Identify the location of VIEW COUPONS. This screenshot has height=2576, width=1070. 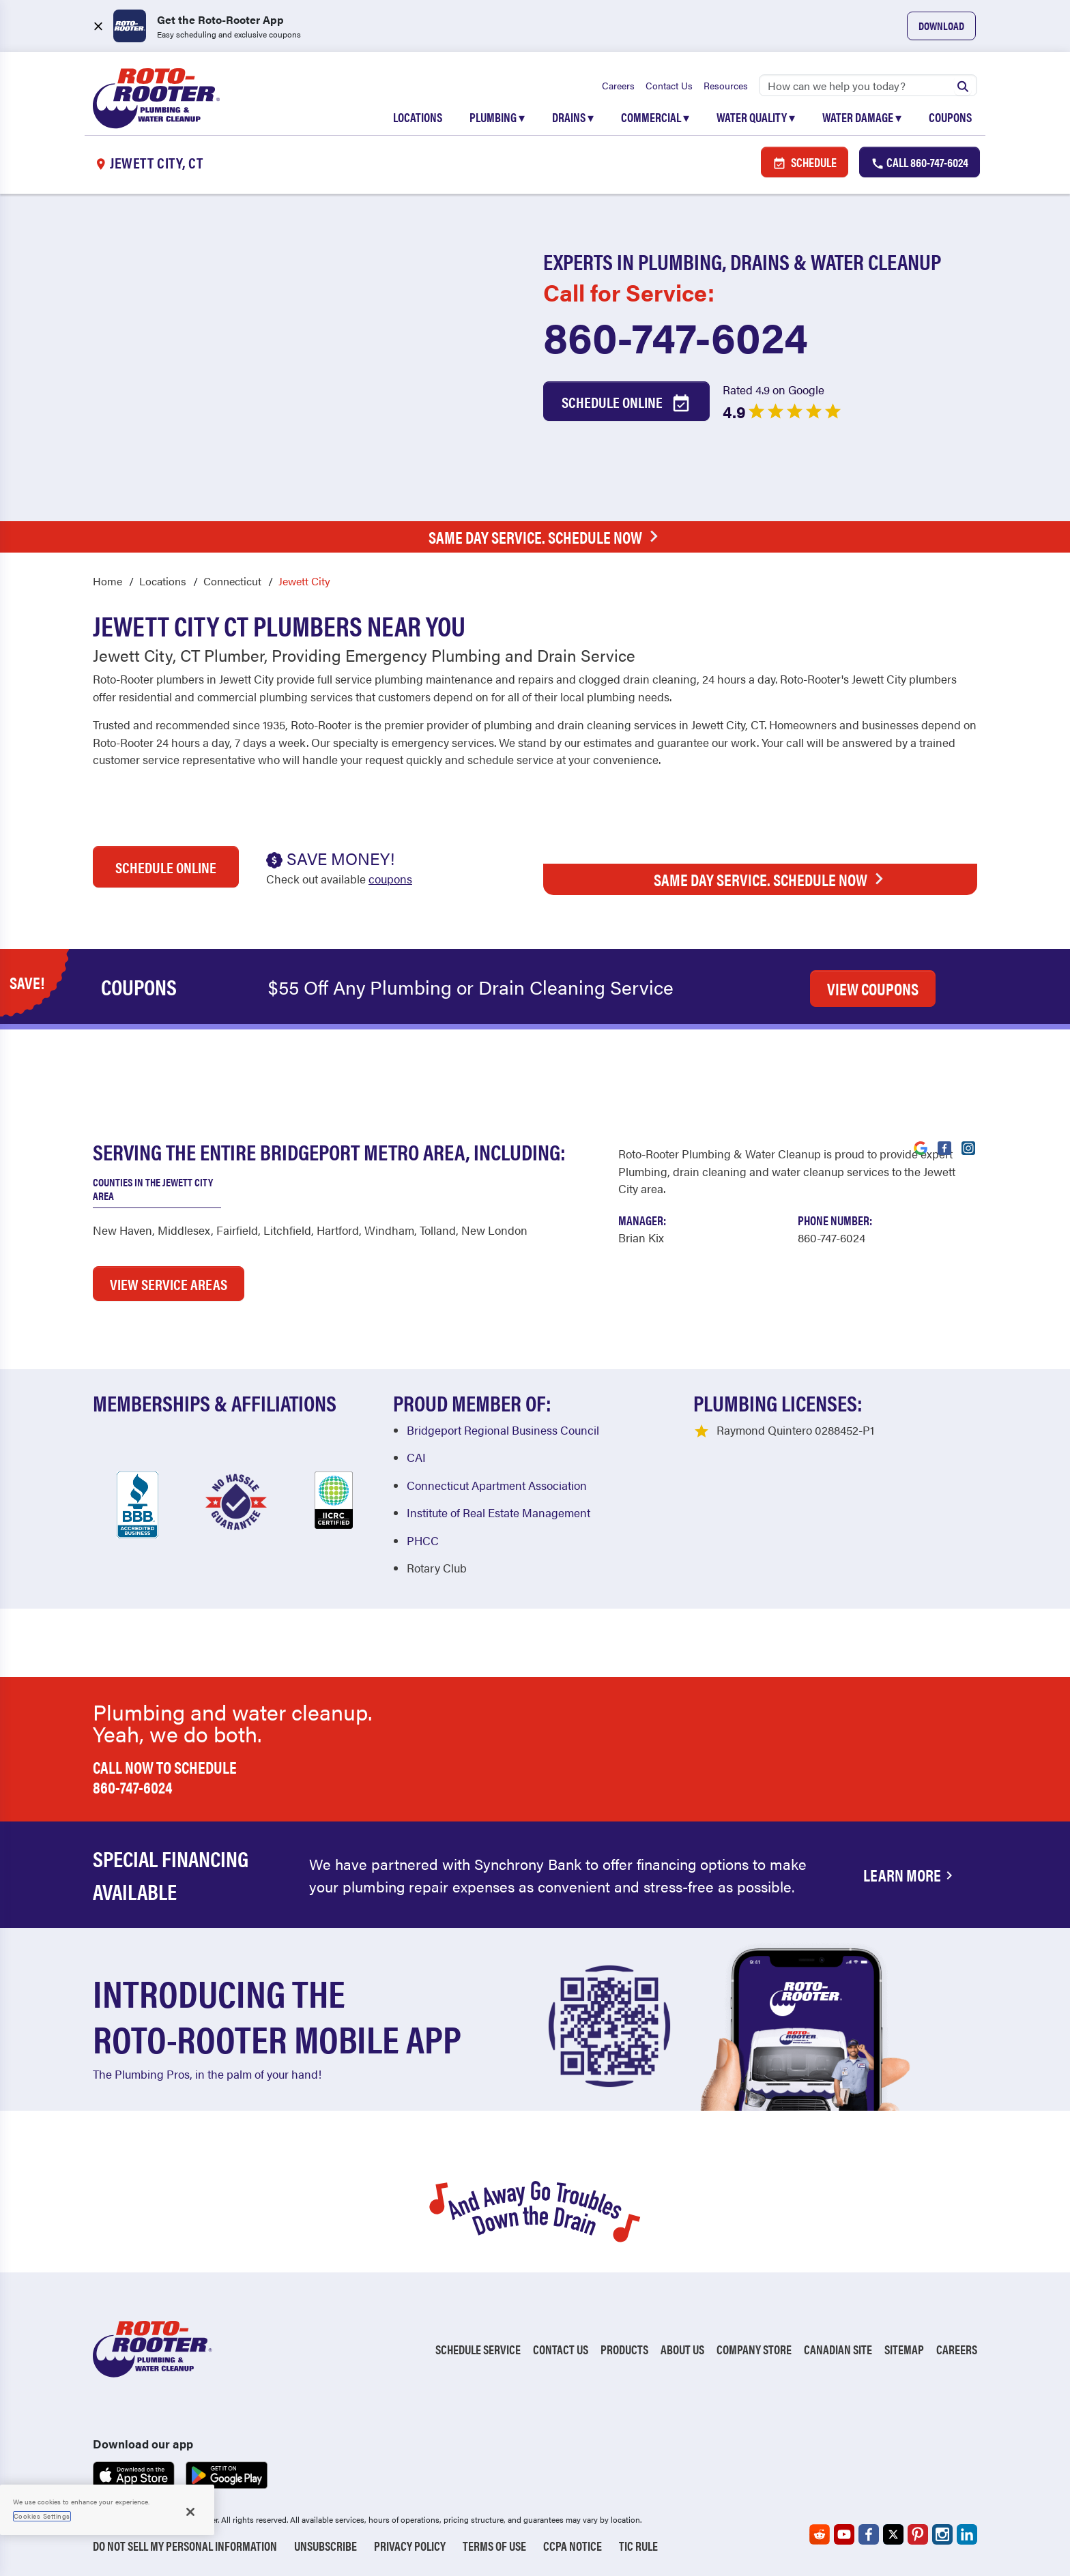
(873, 988).